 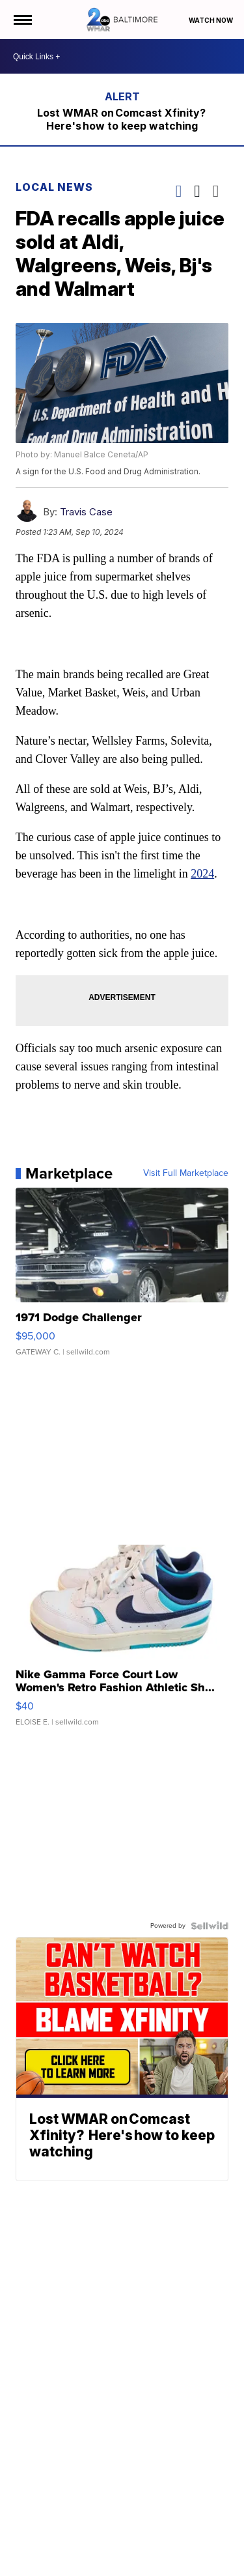 What do you see at coordinates (202, 873) in the screenshot?
I see `2024` at bounding box center [202, 873].